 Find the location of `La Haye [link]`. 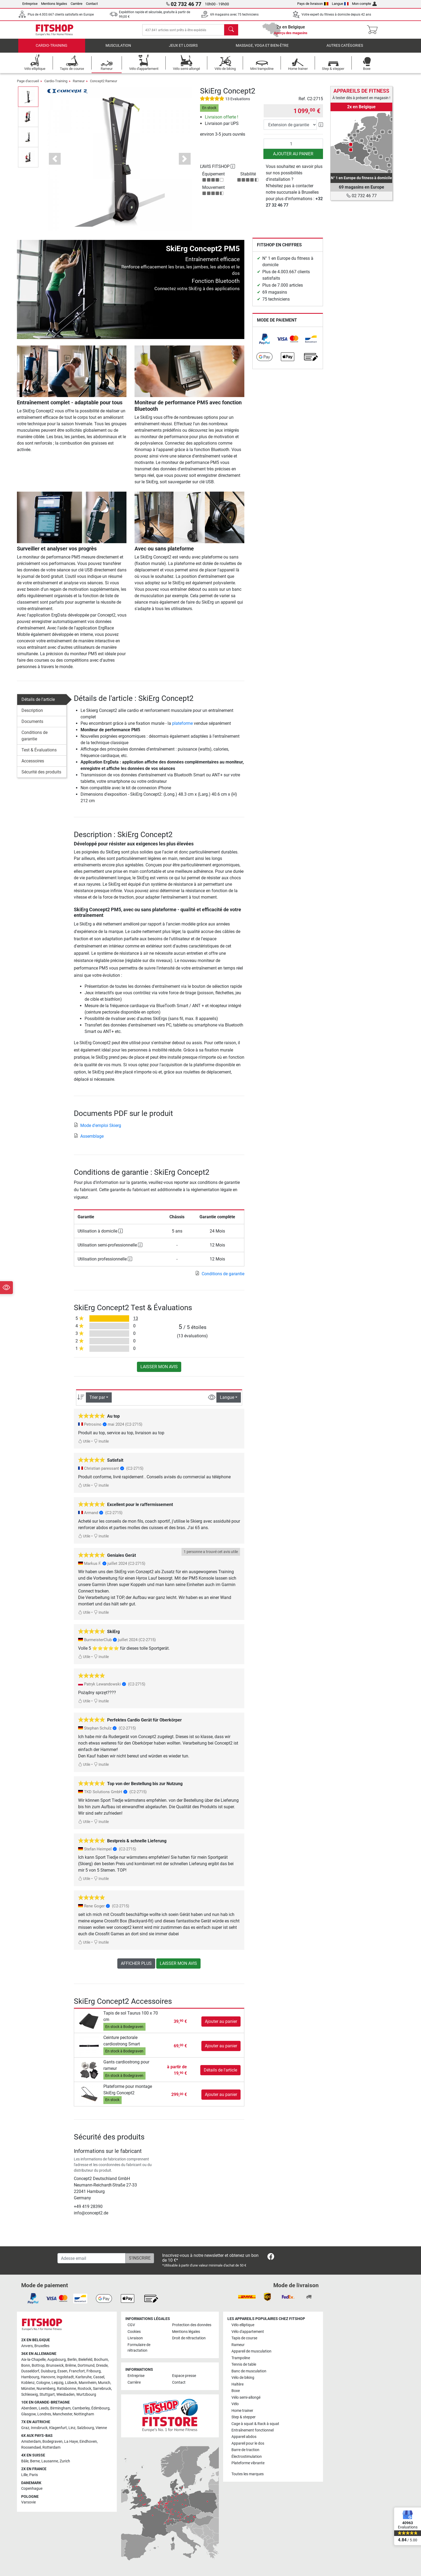

La Haye [link] is located at coordinates (71, 2441).